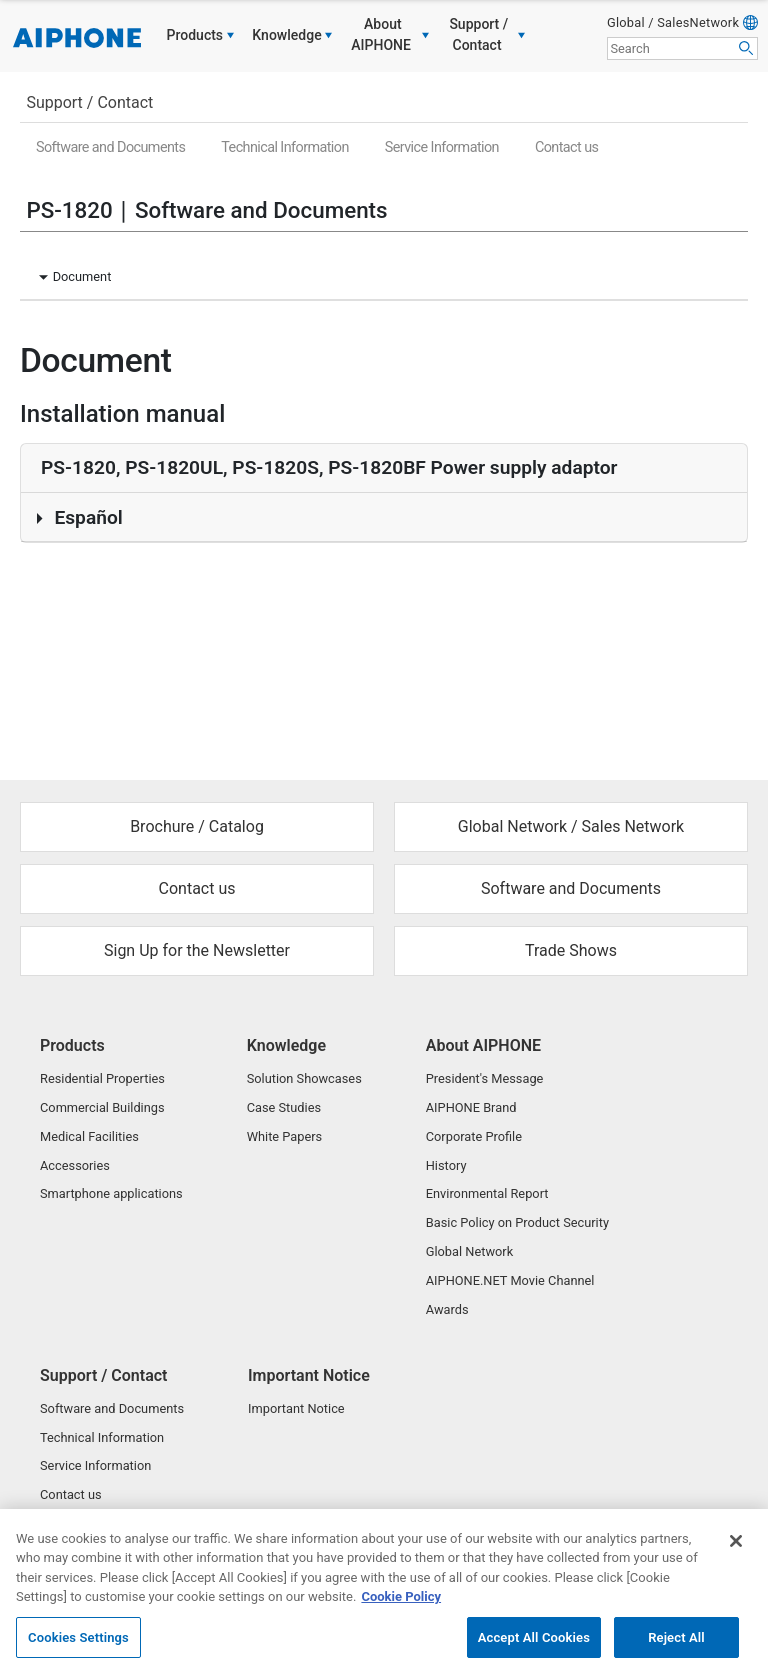  What do you see at coordinates (676, 1648) in the screenshot?
I see `Reject All` at bounding box center [676, 1648].